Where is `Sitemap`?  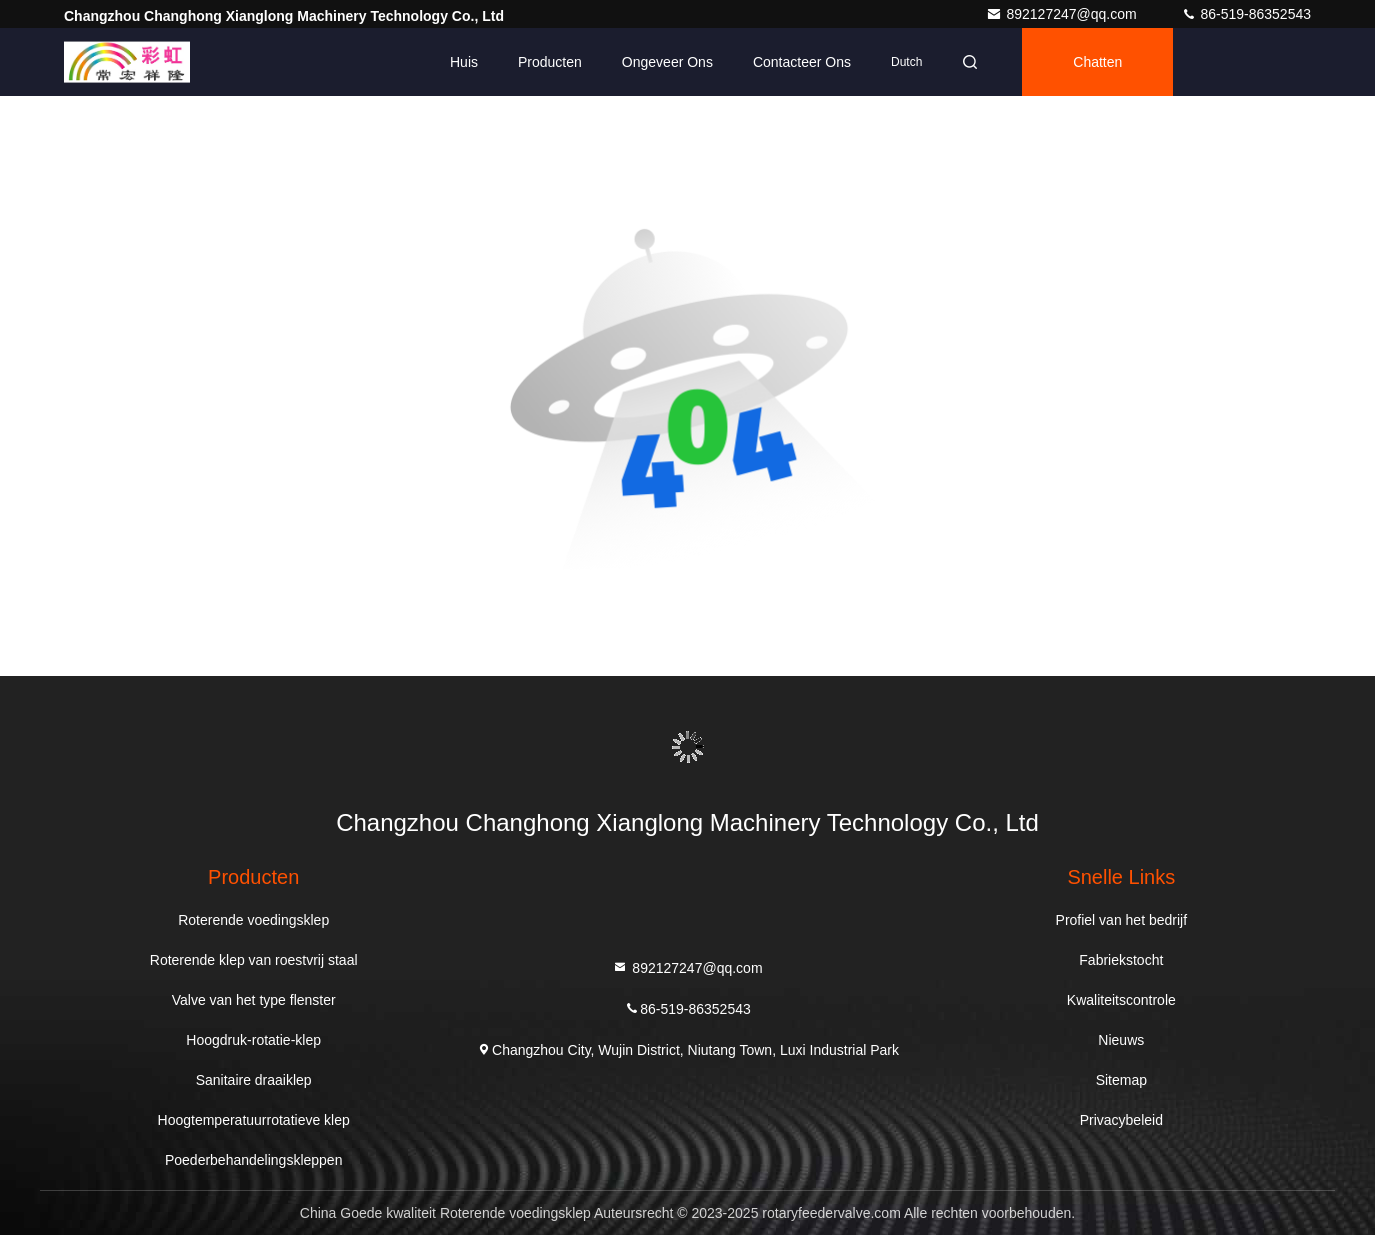 Sitemap is located at coordinates (1121, 1080).